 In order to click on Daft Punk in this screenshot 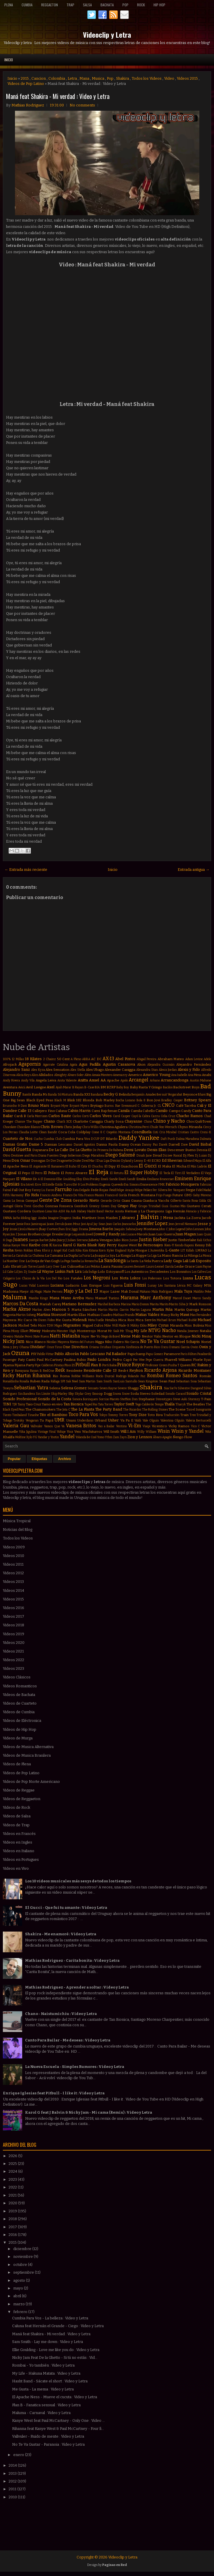, I will do `click(168, 1139)`.